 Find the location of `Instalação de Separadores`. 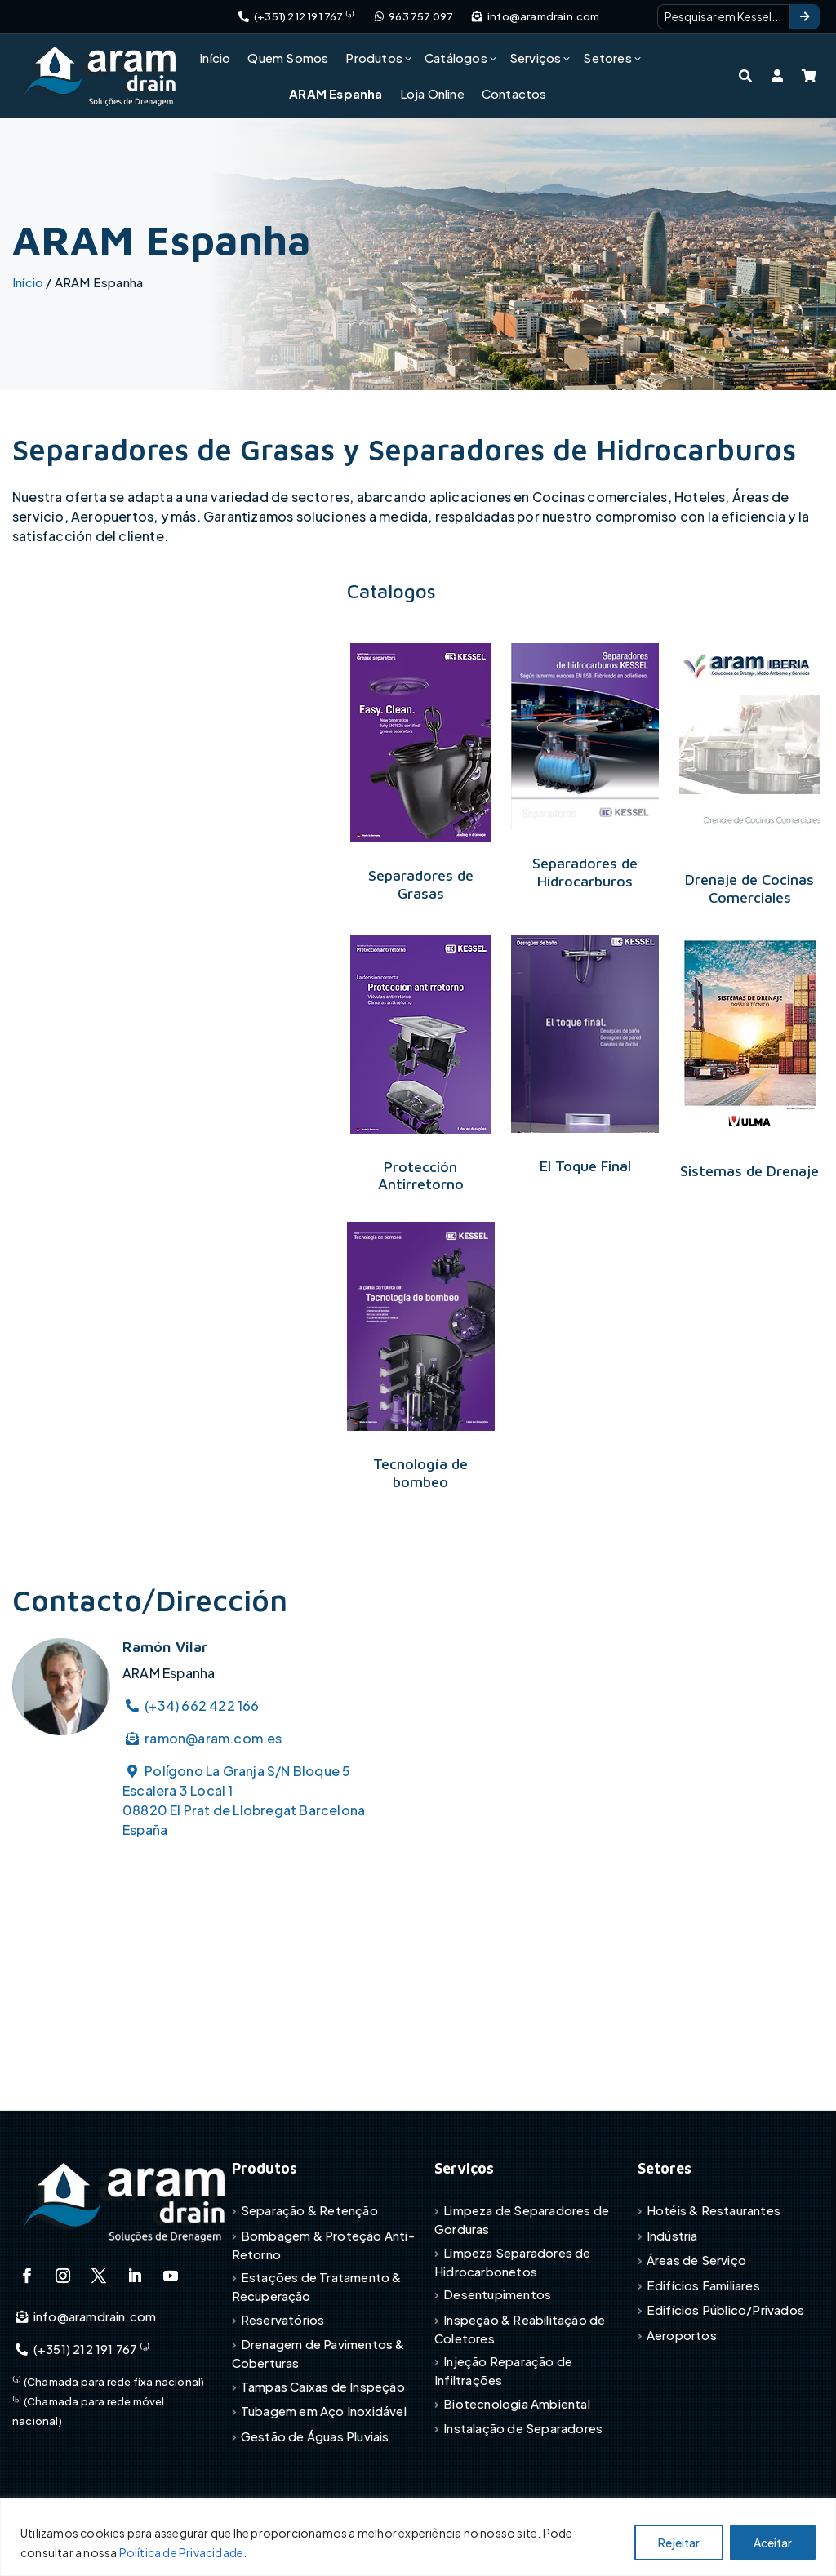

Instalação de Separadores is located at coordinates (523, 2428).